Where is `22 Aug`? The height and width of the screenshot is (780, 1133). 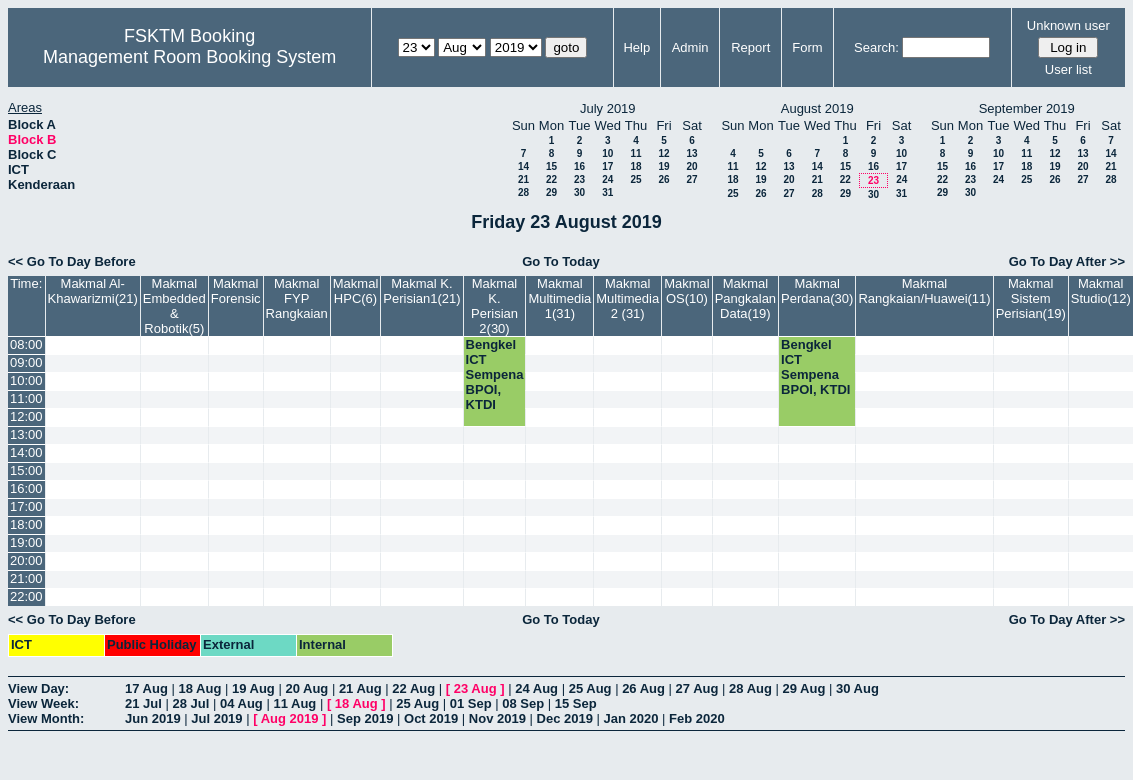 22 Aug is located at coordinates (413, 688).